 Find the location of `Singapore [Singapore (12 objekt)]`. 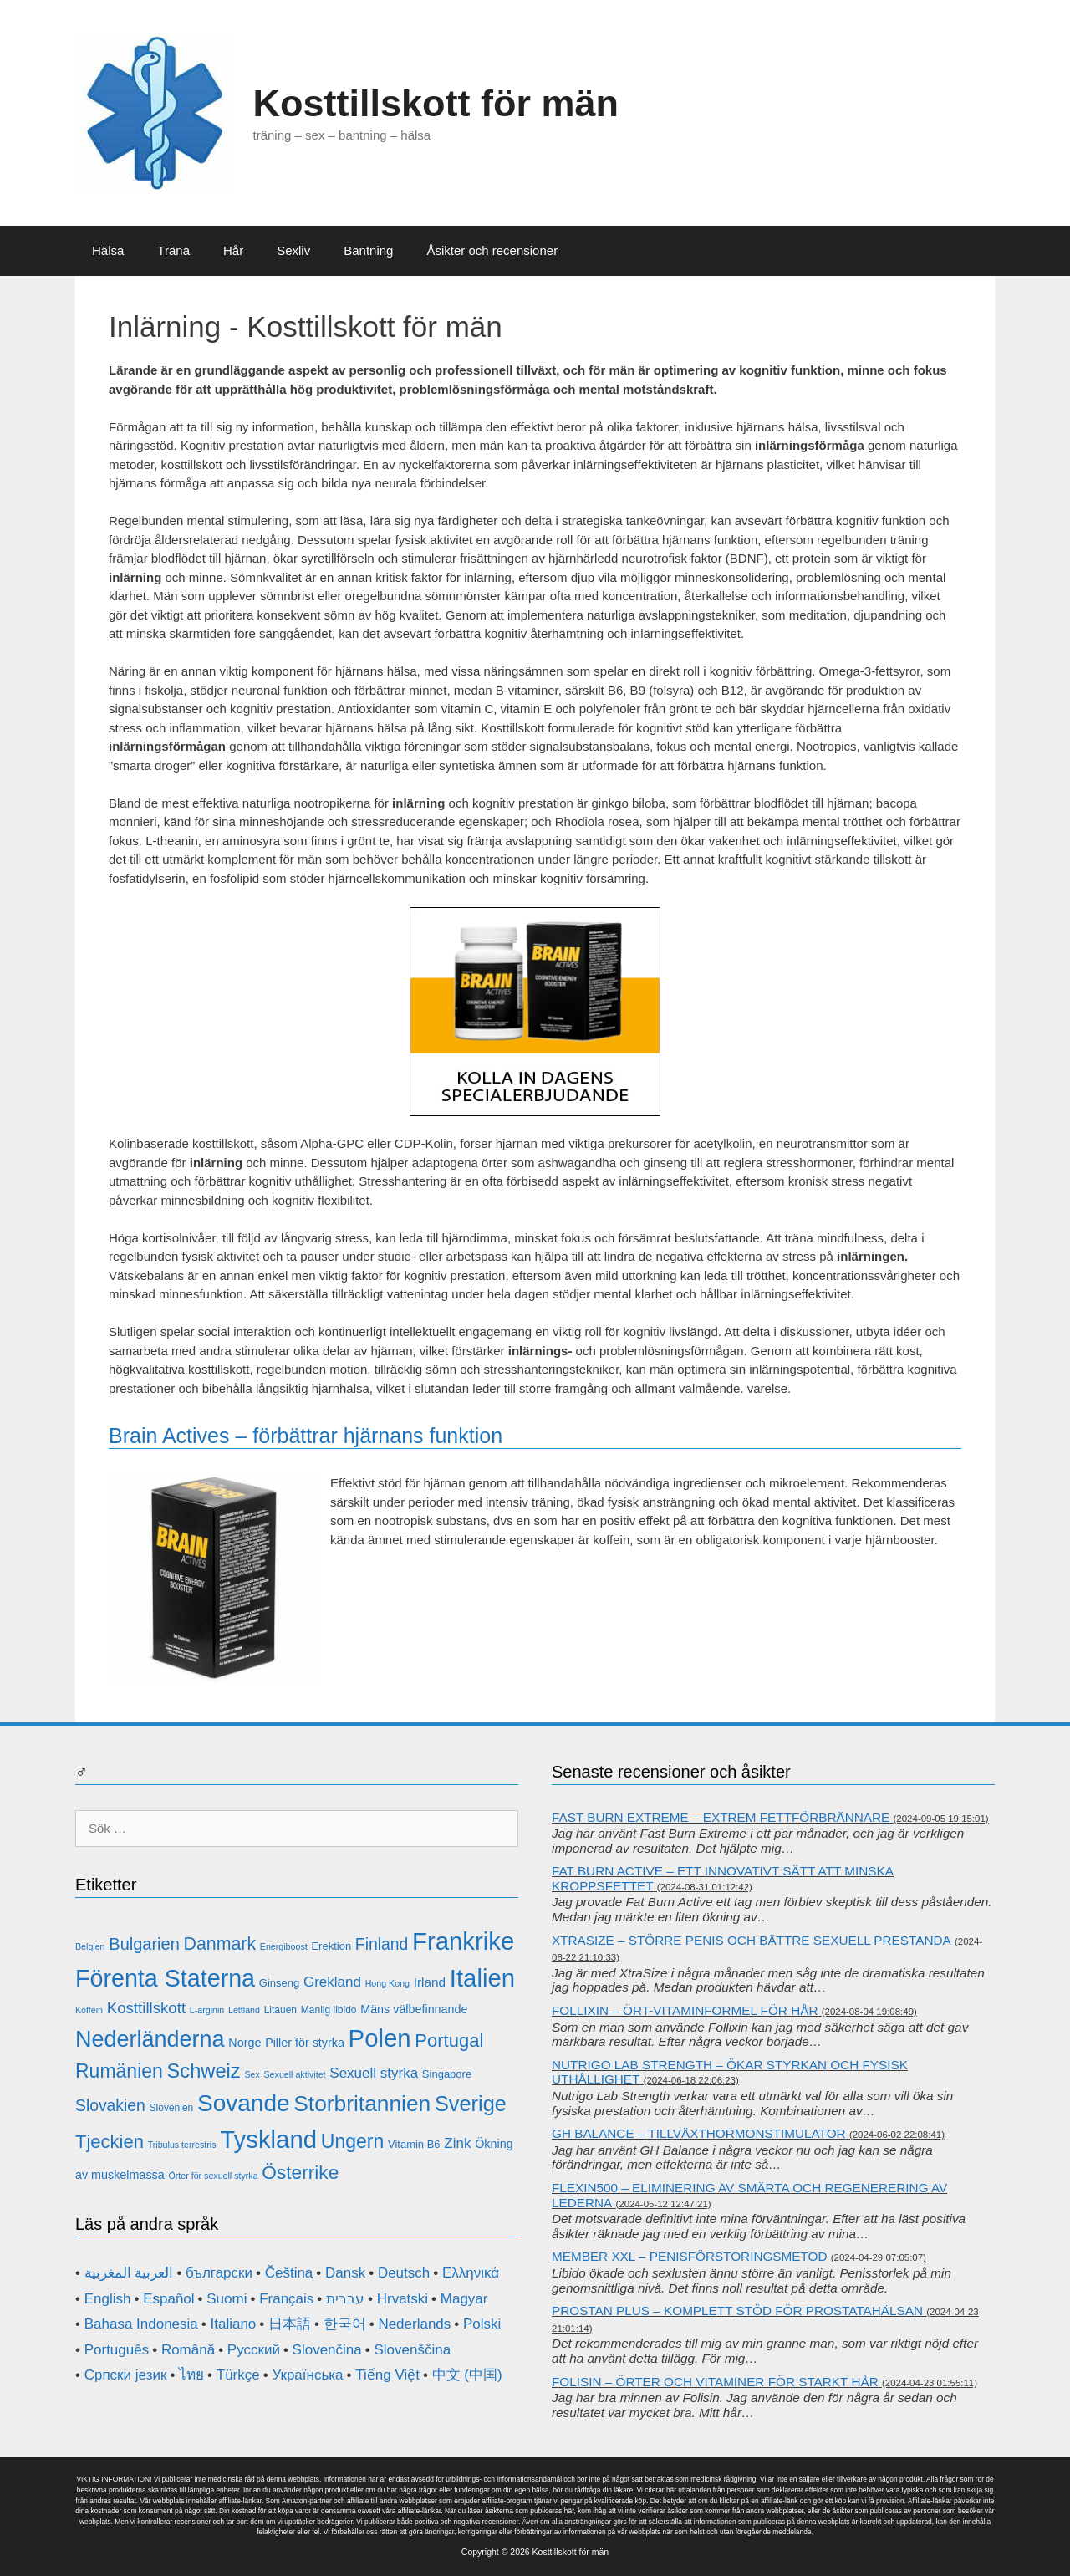

Singapore [Singapore (12 objekt)] is located at coordinates (446, 2074).